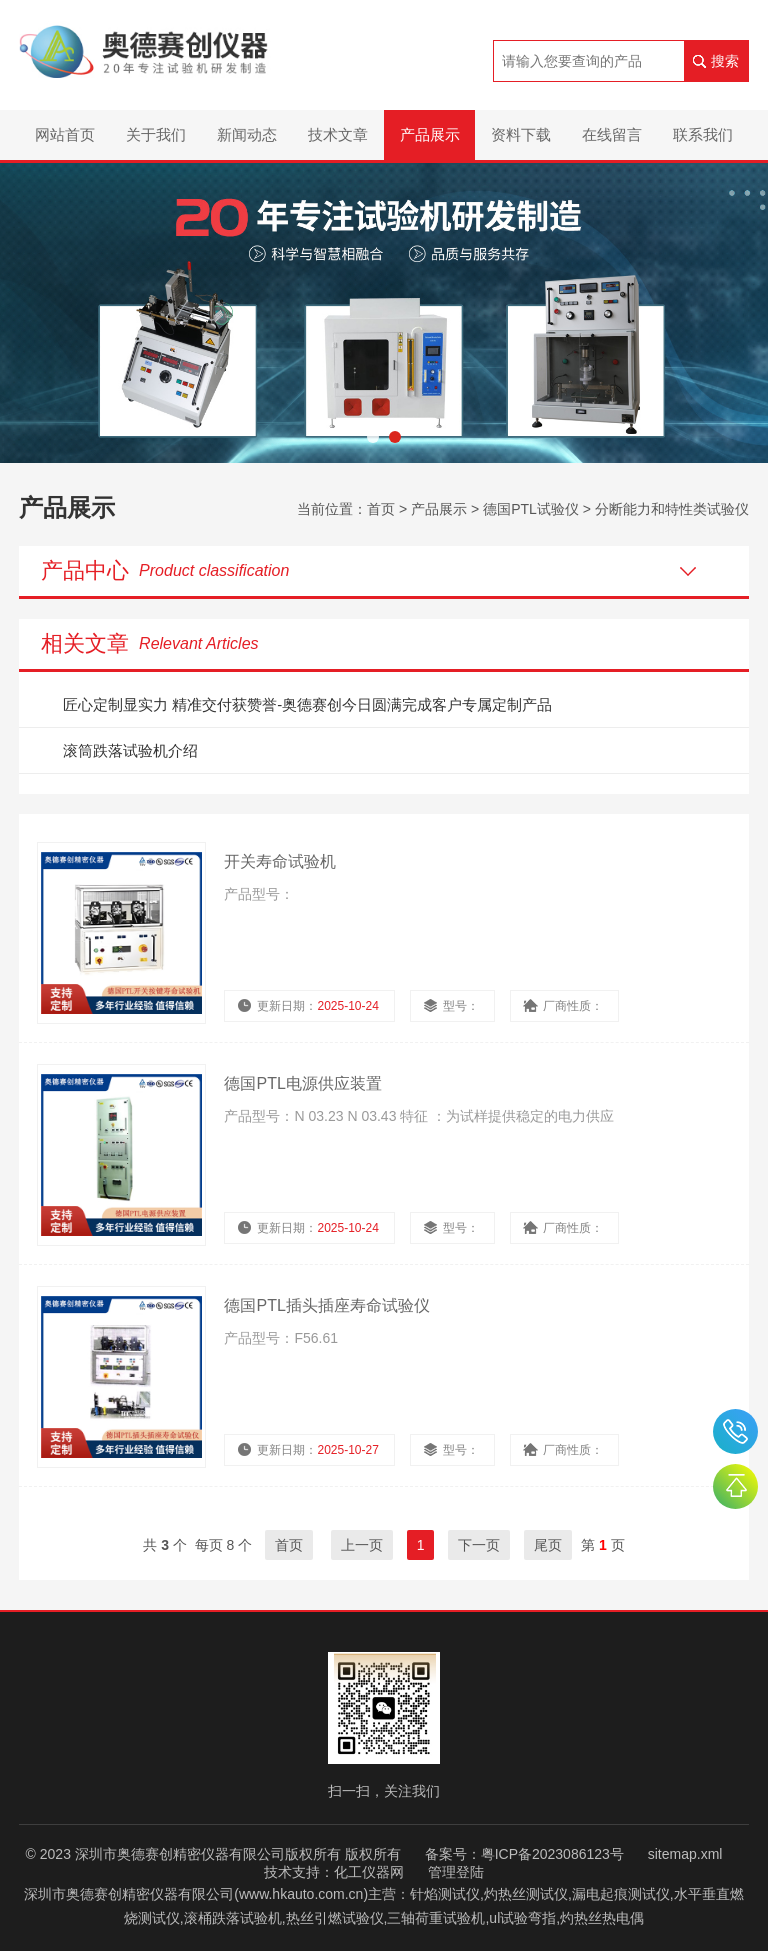  Describe the element at coordinates (338, 134) in the screenshot. I see `技术文章` at that location.